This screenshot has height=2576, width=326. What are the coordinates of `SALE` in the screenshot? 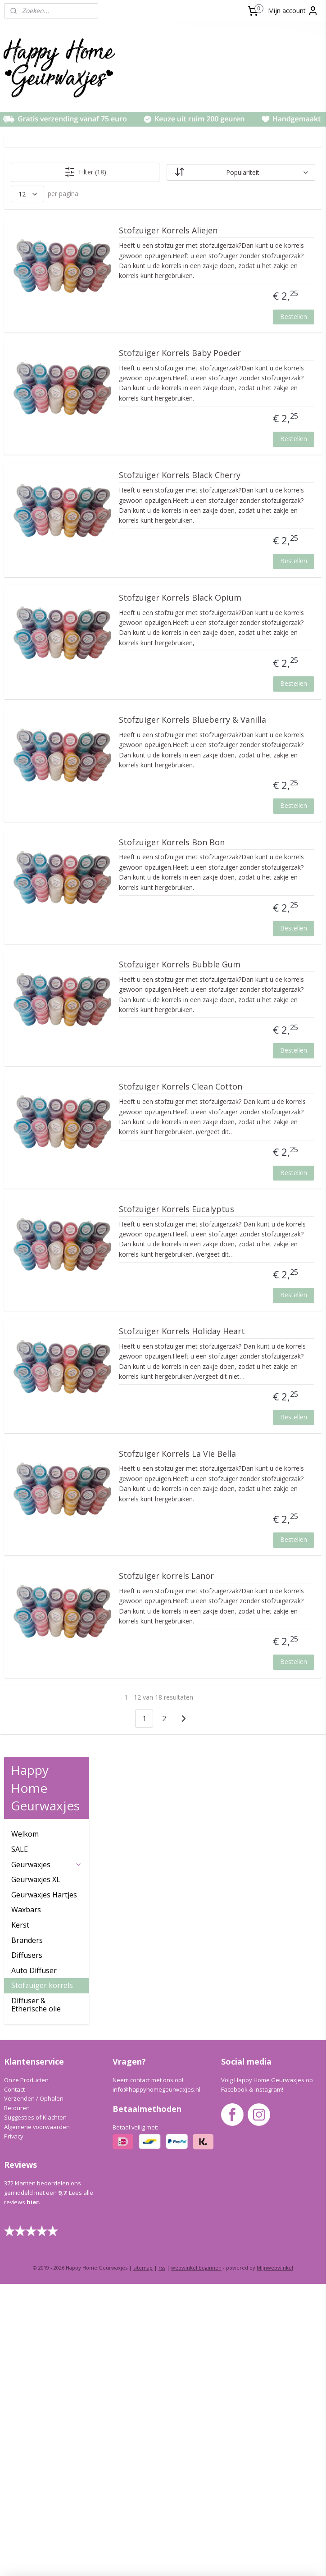 It's located at (19, 226).